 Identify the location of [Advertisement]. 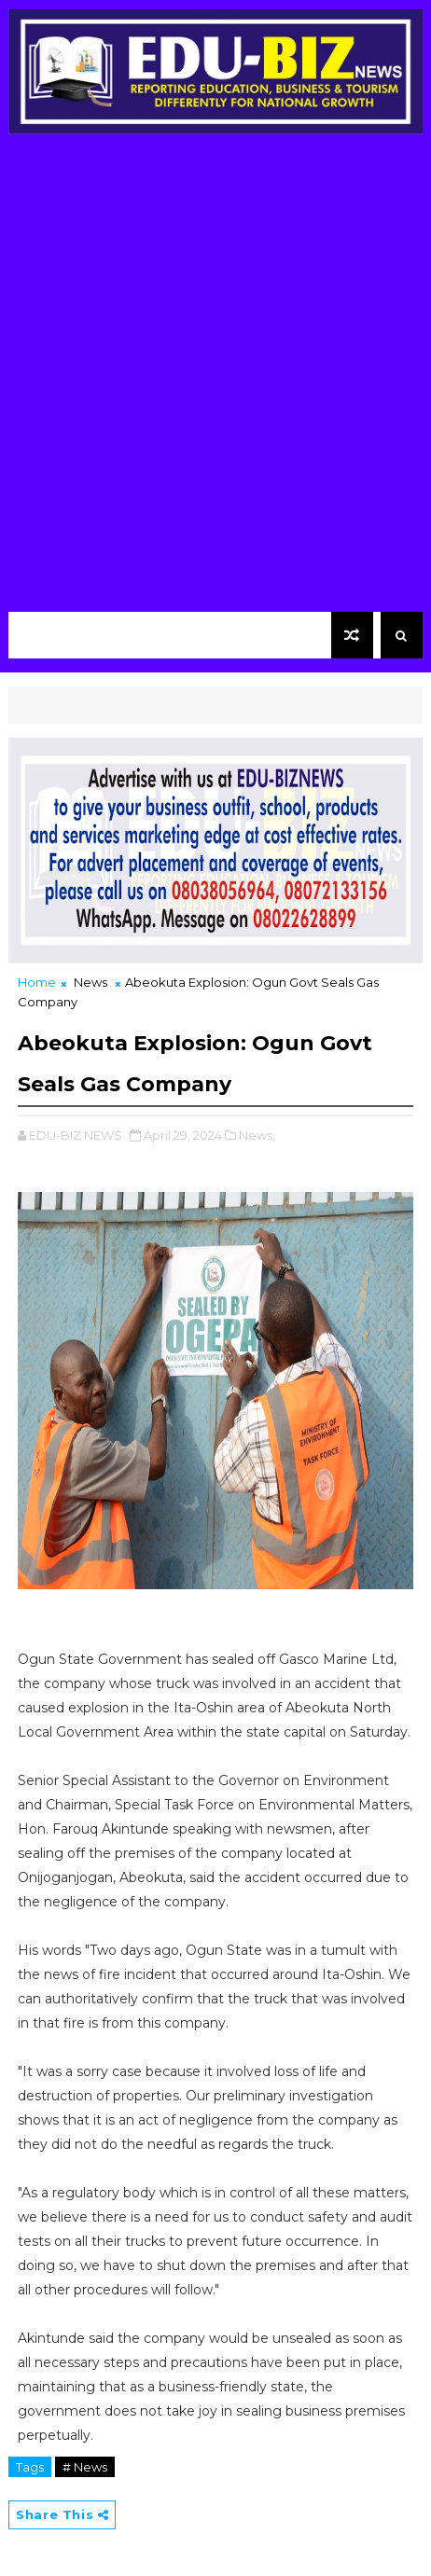
(215, 377).